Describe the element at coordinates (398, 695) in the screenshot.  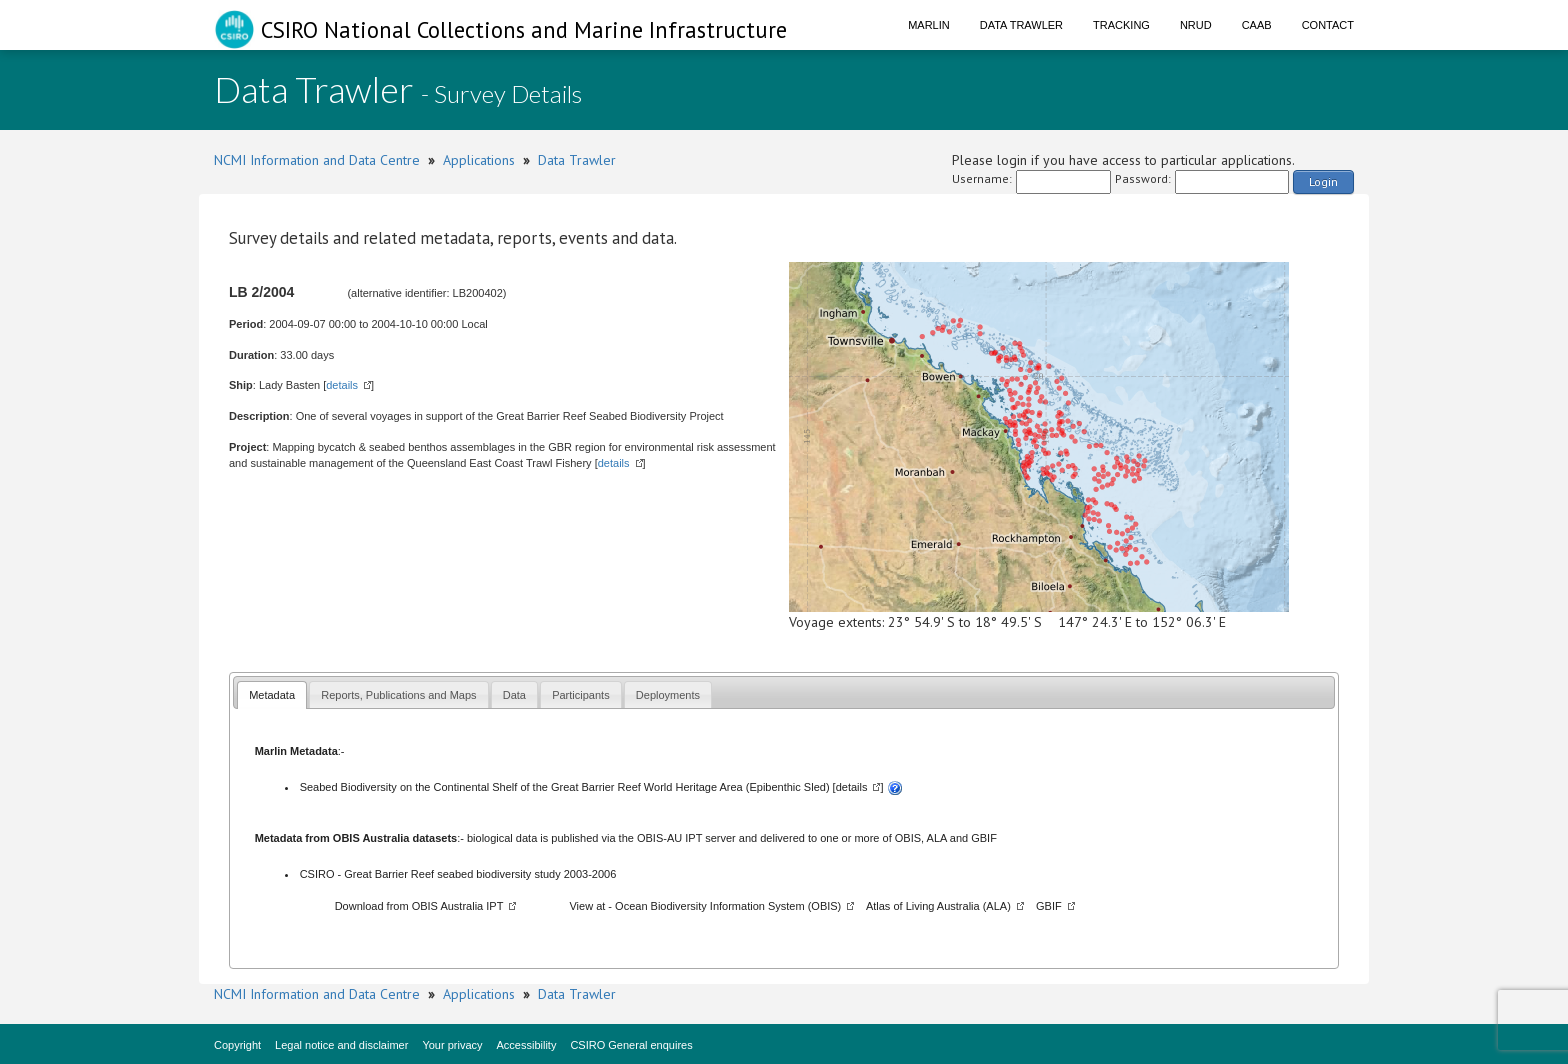
I see `Reports, Publications and Maps [presentation]` at that location.